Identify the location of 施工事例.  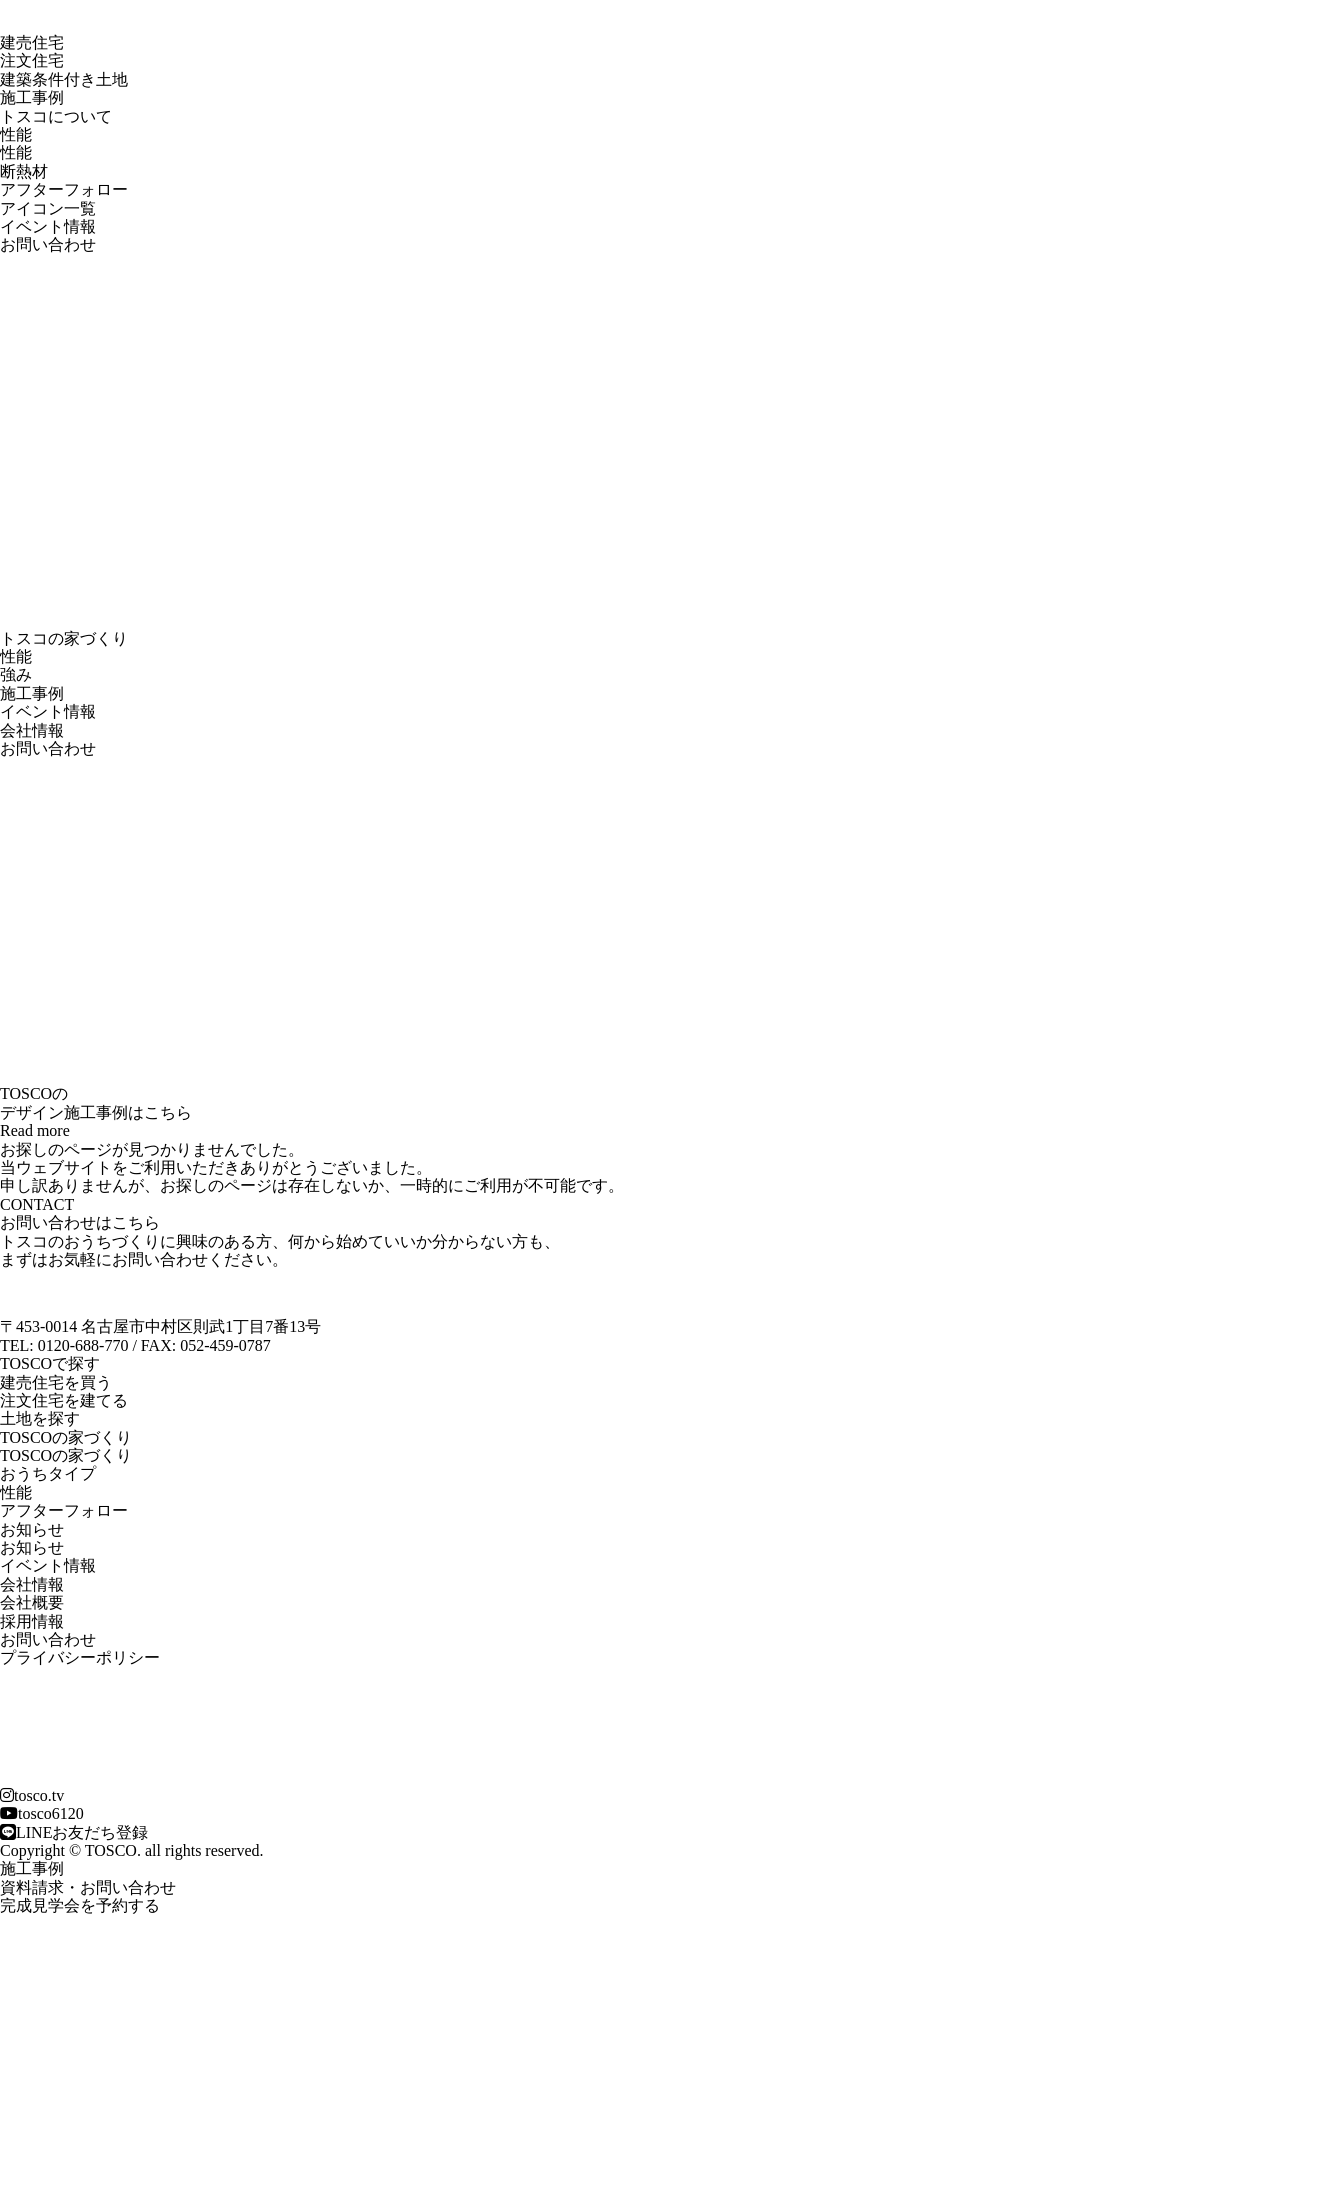
(32, 97).